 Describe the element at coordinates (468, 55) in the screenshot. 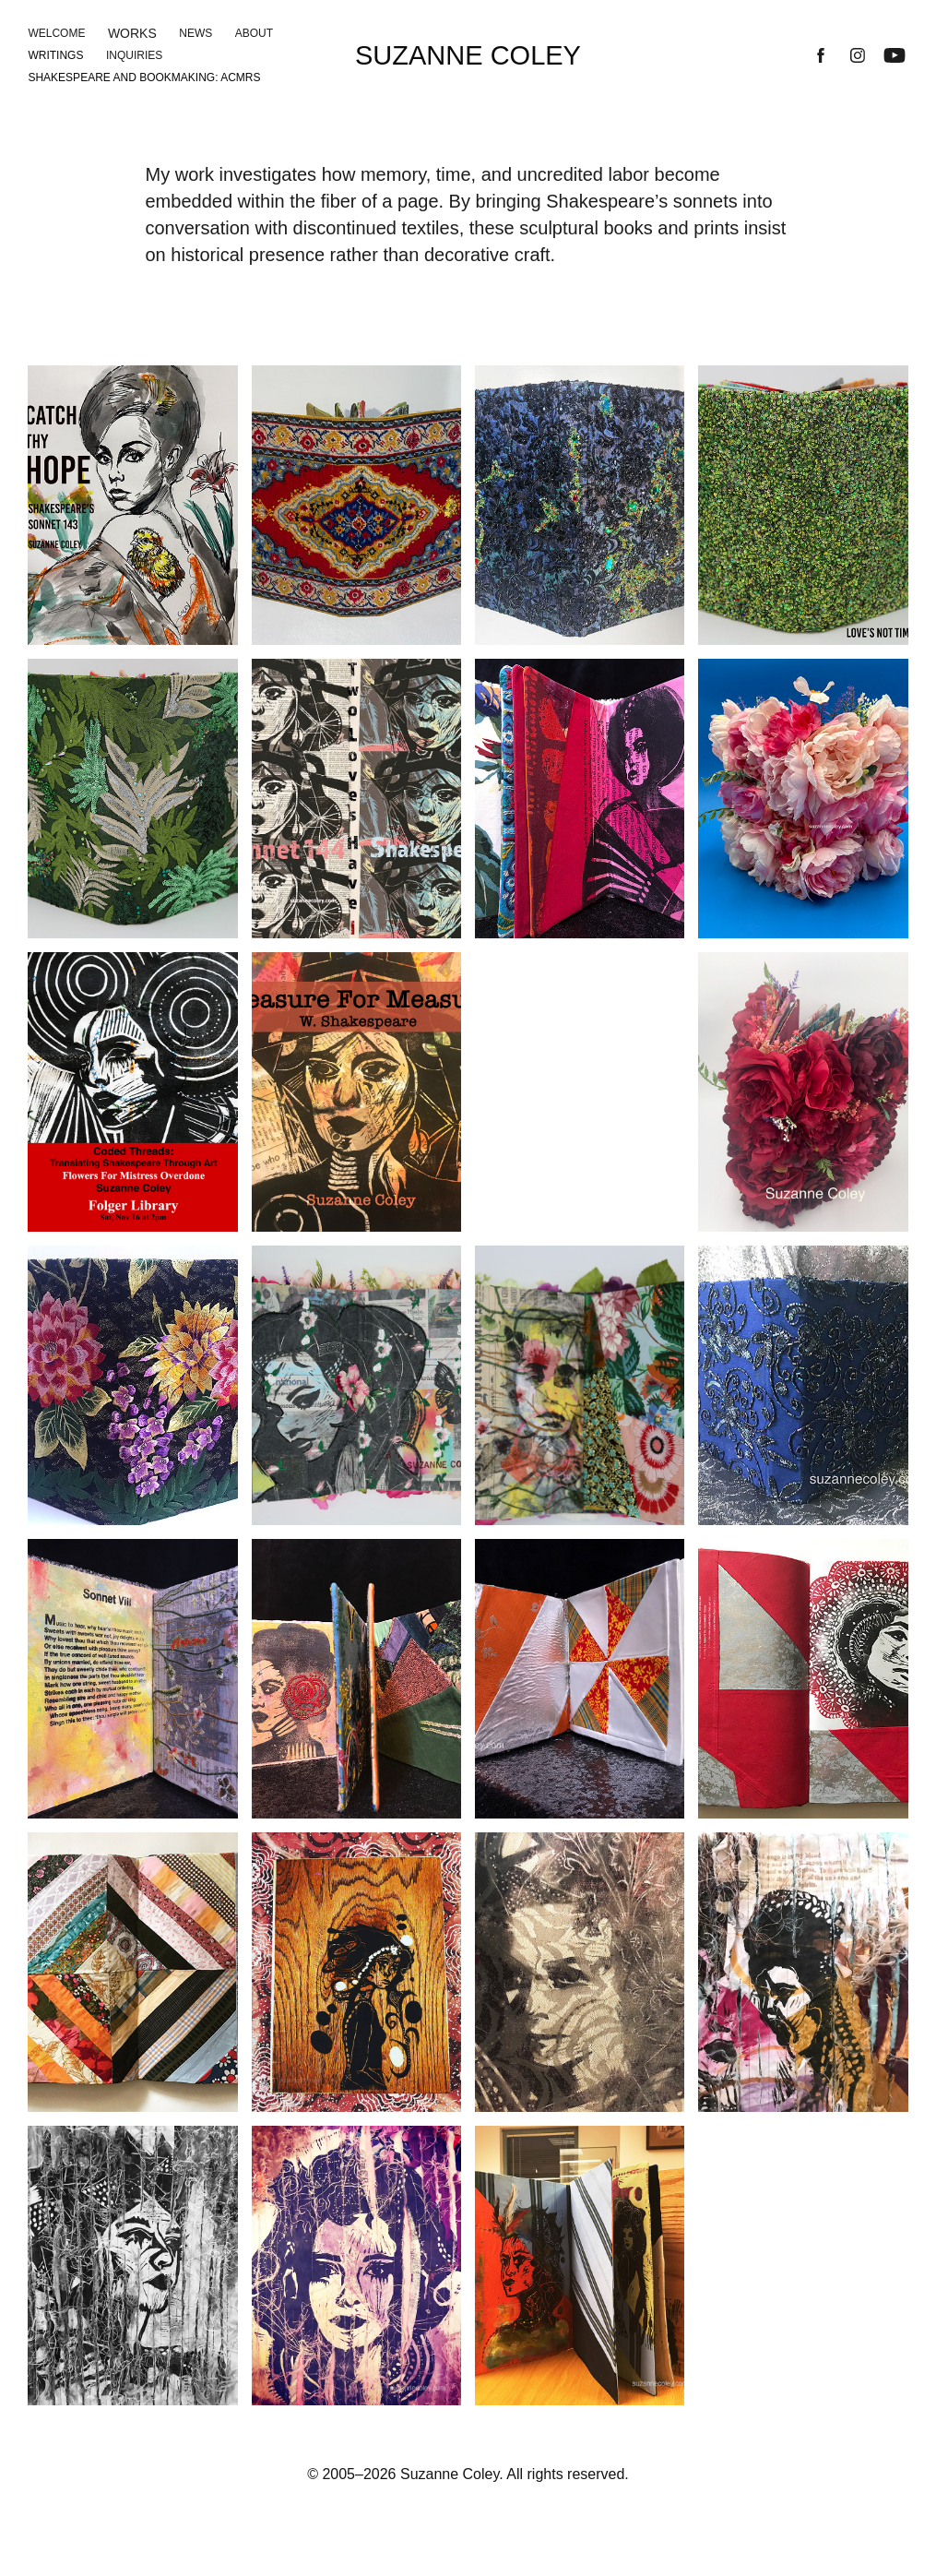

I see `Suzanne Coley` at that location.